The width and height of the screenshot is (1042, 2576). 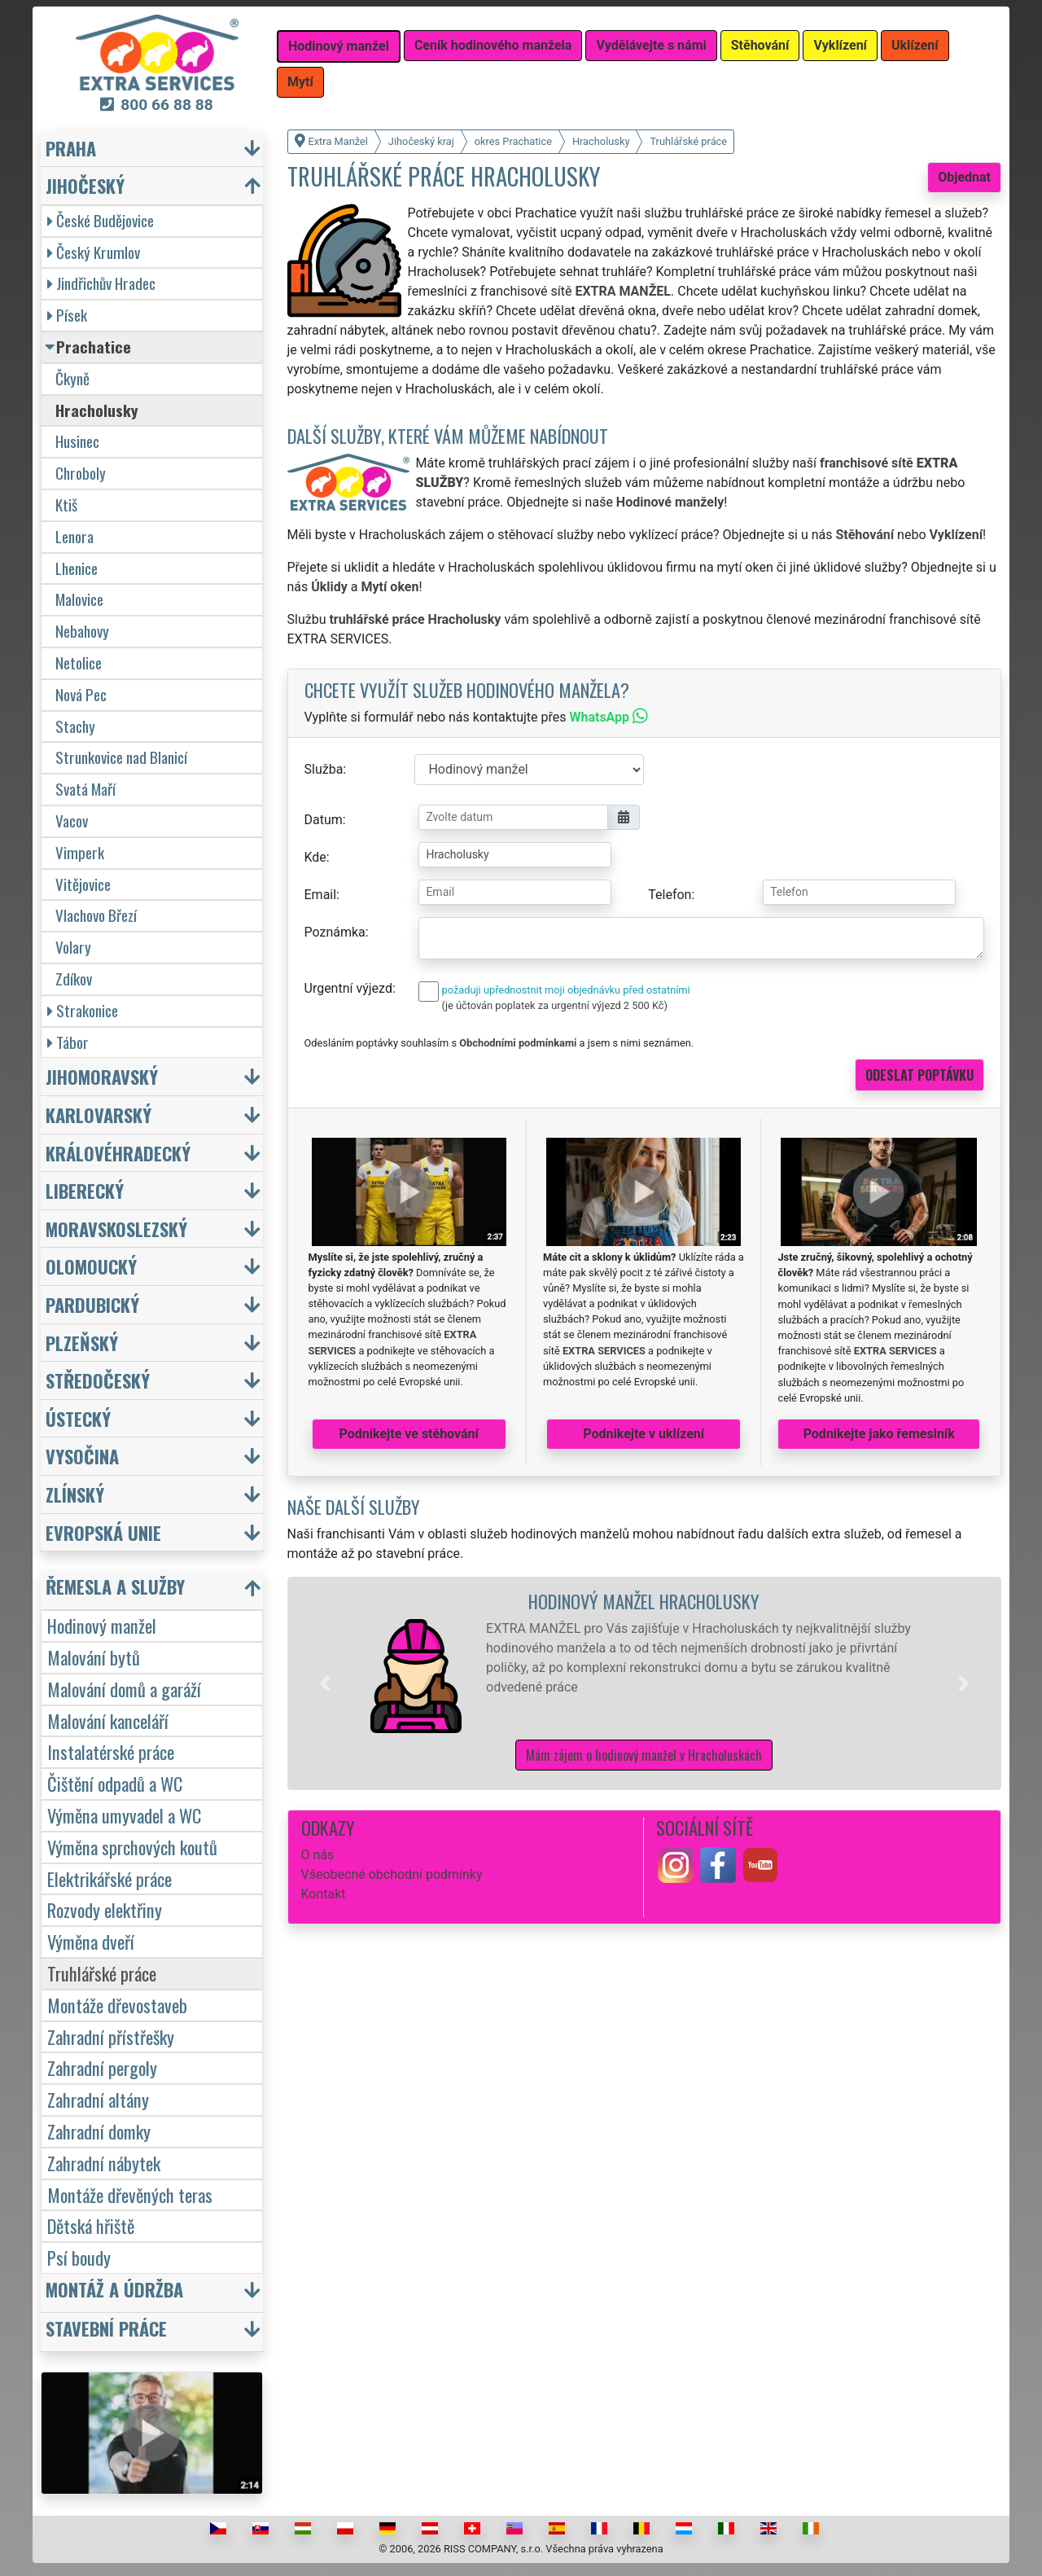 What do you see at coordinates (324, 1683) in the screenshot?
I see `[button]` at bounding box center [324, 1683].